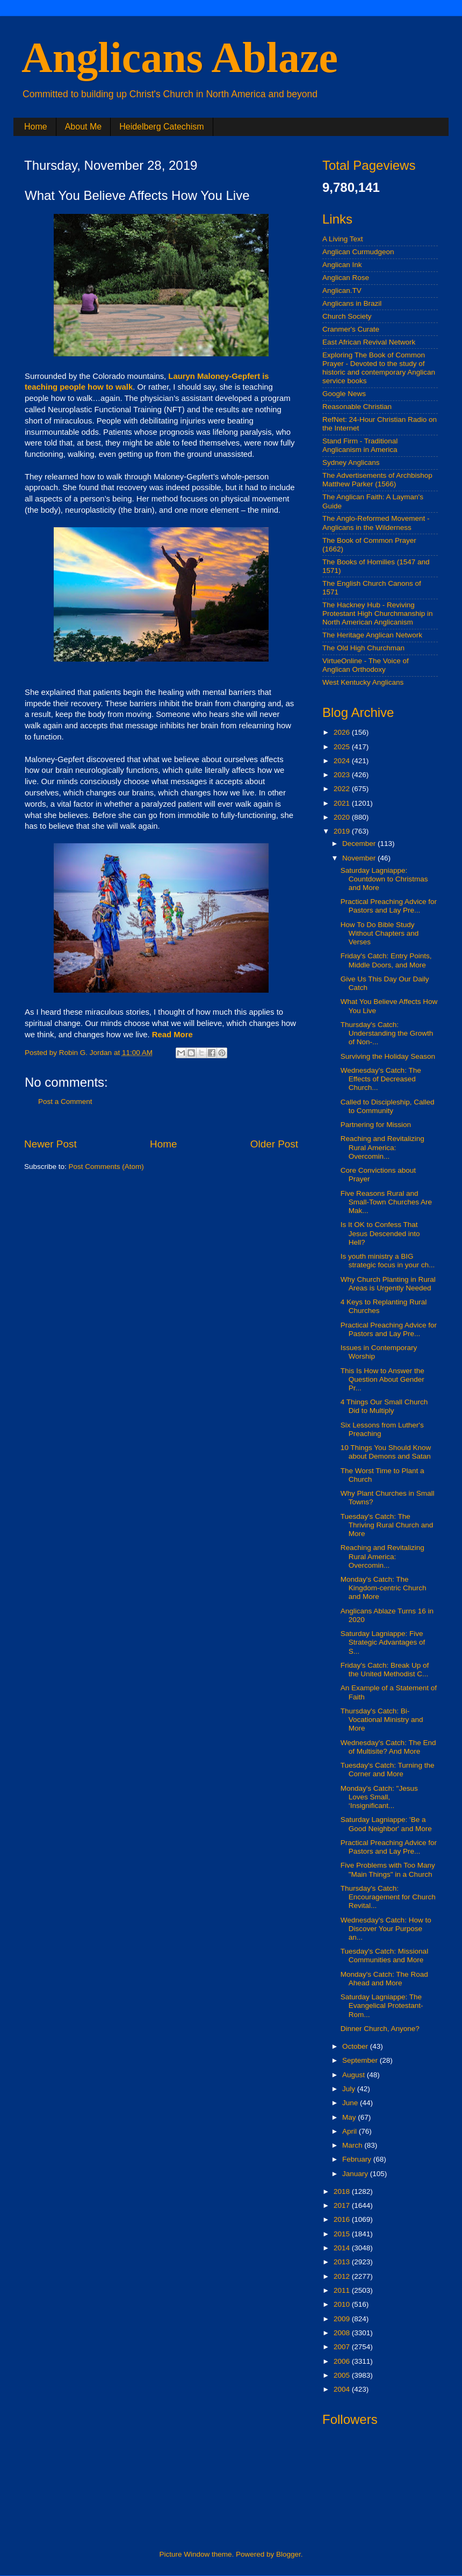 Image resolution: width=462 pixels, height=2576 pixels. Describe the element at coordinates (385, 1669) in the screenshot. I see `Friday's Catch: Break Up of the United Methodist C...` at that location.